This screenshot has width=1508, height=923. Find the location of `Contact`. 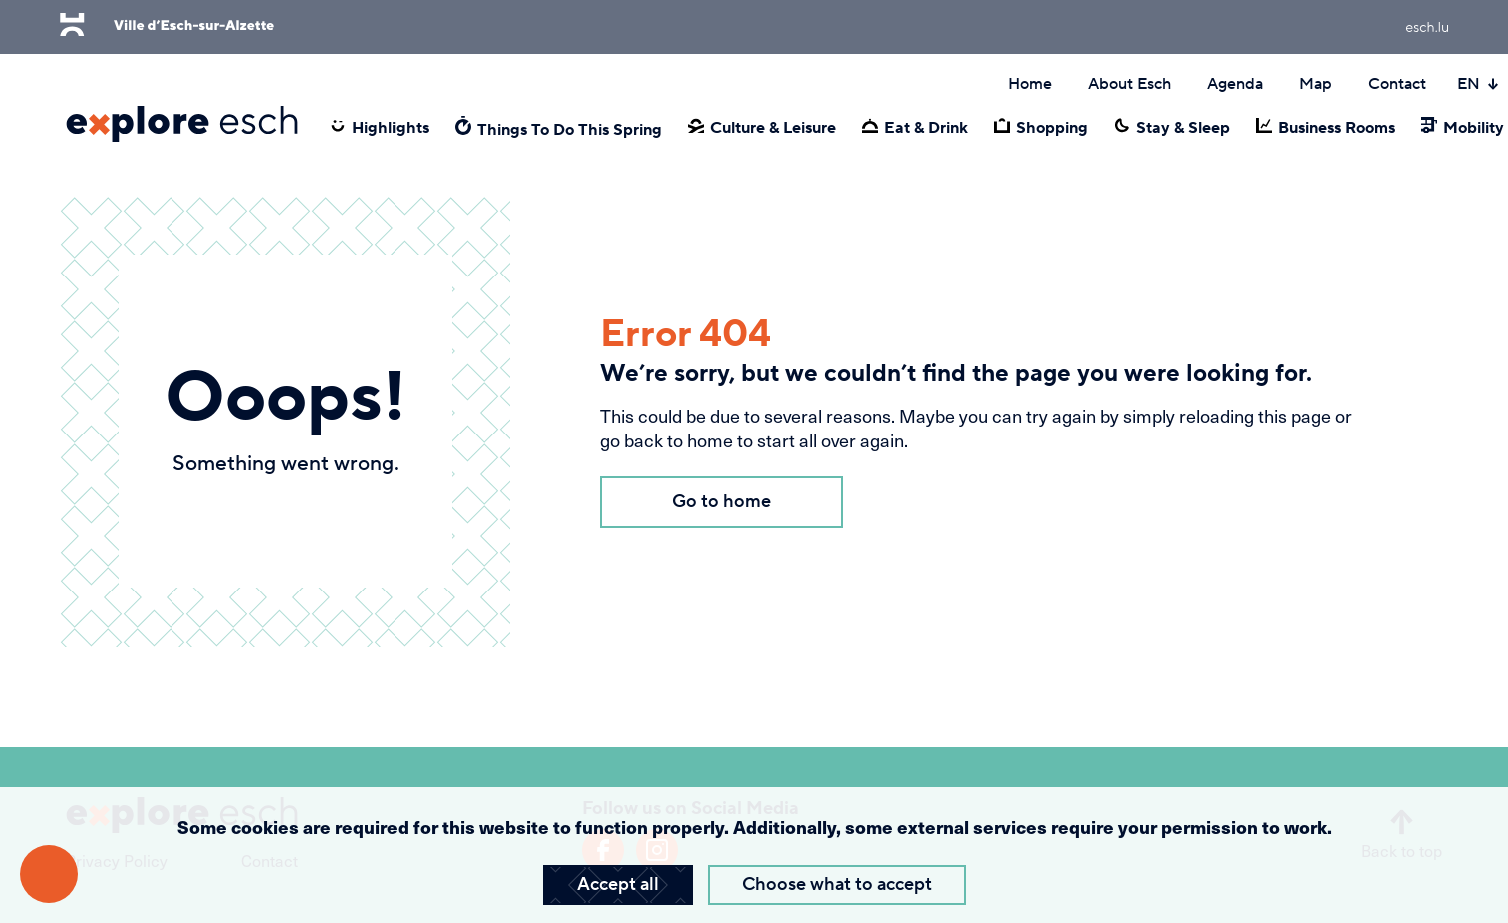

Contact is located at coordinates (1397, 84).